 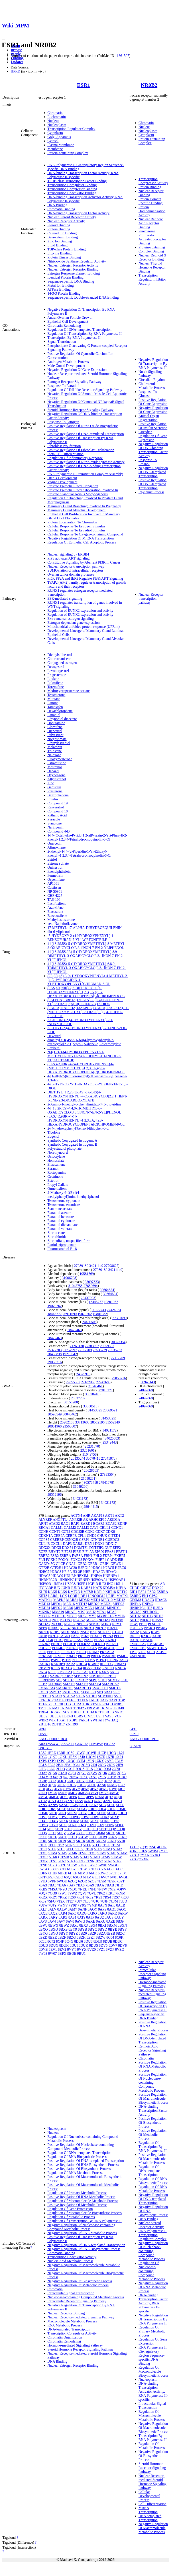 What do you see at coordinates (56, 779) in the screenshot?
I see `Allylestrenol` at bounding box center [56, 779].